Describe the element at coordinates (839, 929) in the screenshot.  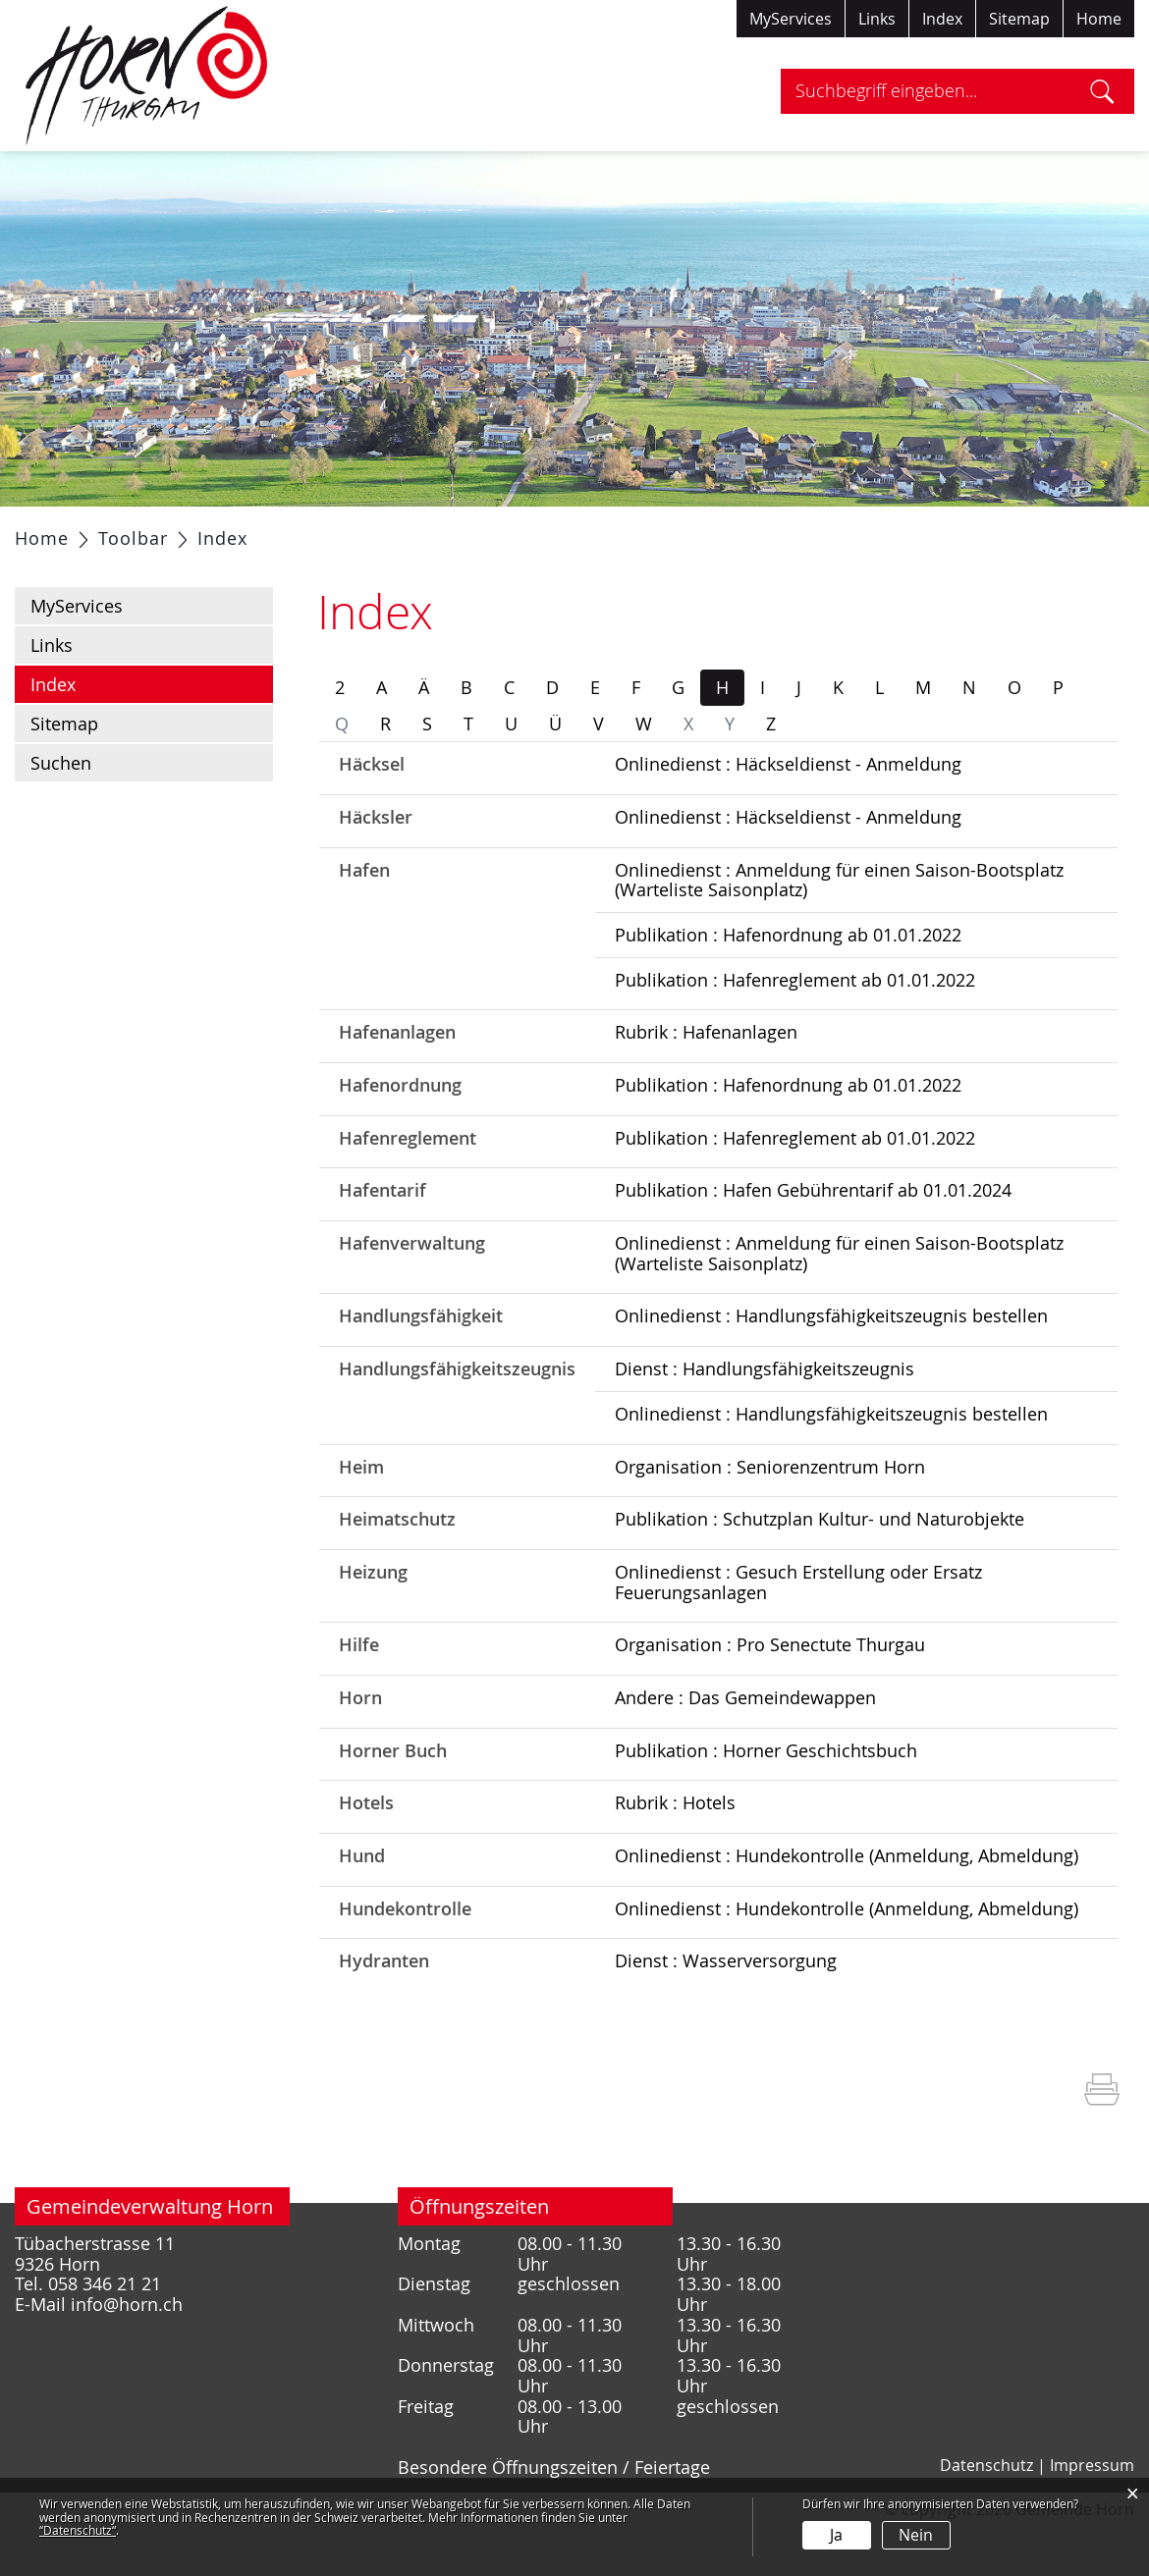
I see `Onlinedienst : Anmeldung für einen Saison-Bootsplatz (Warteliste Saisonplatz)` at that location.